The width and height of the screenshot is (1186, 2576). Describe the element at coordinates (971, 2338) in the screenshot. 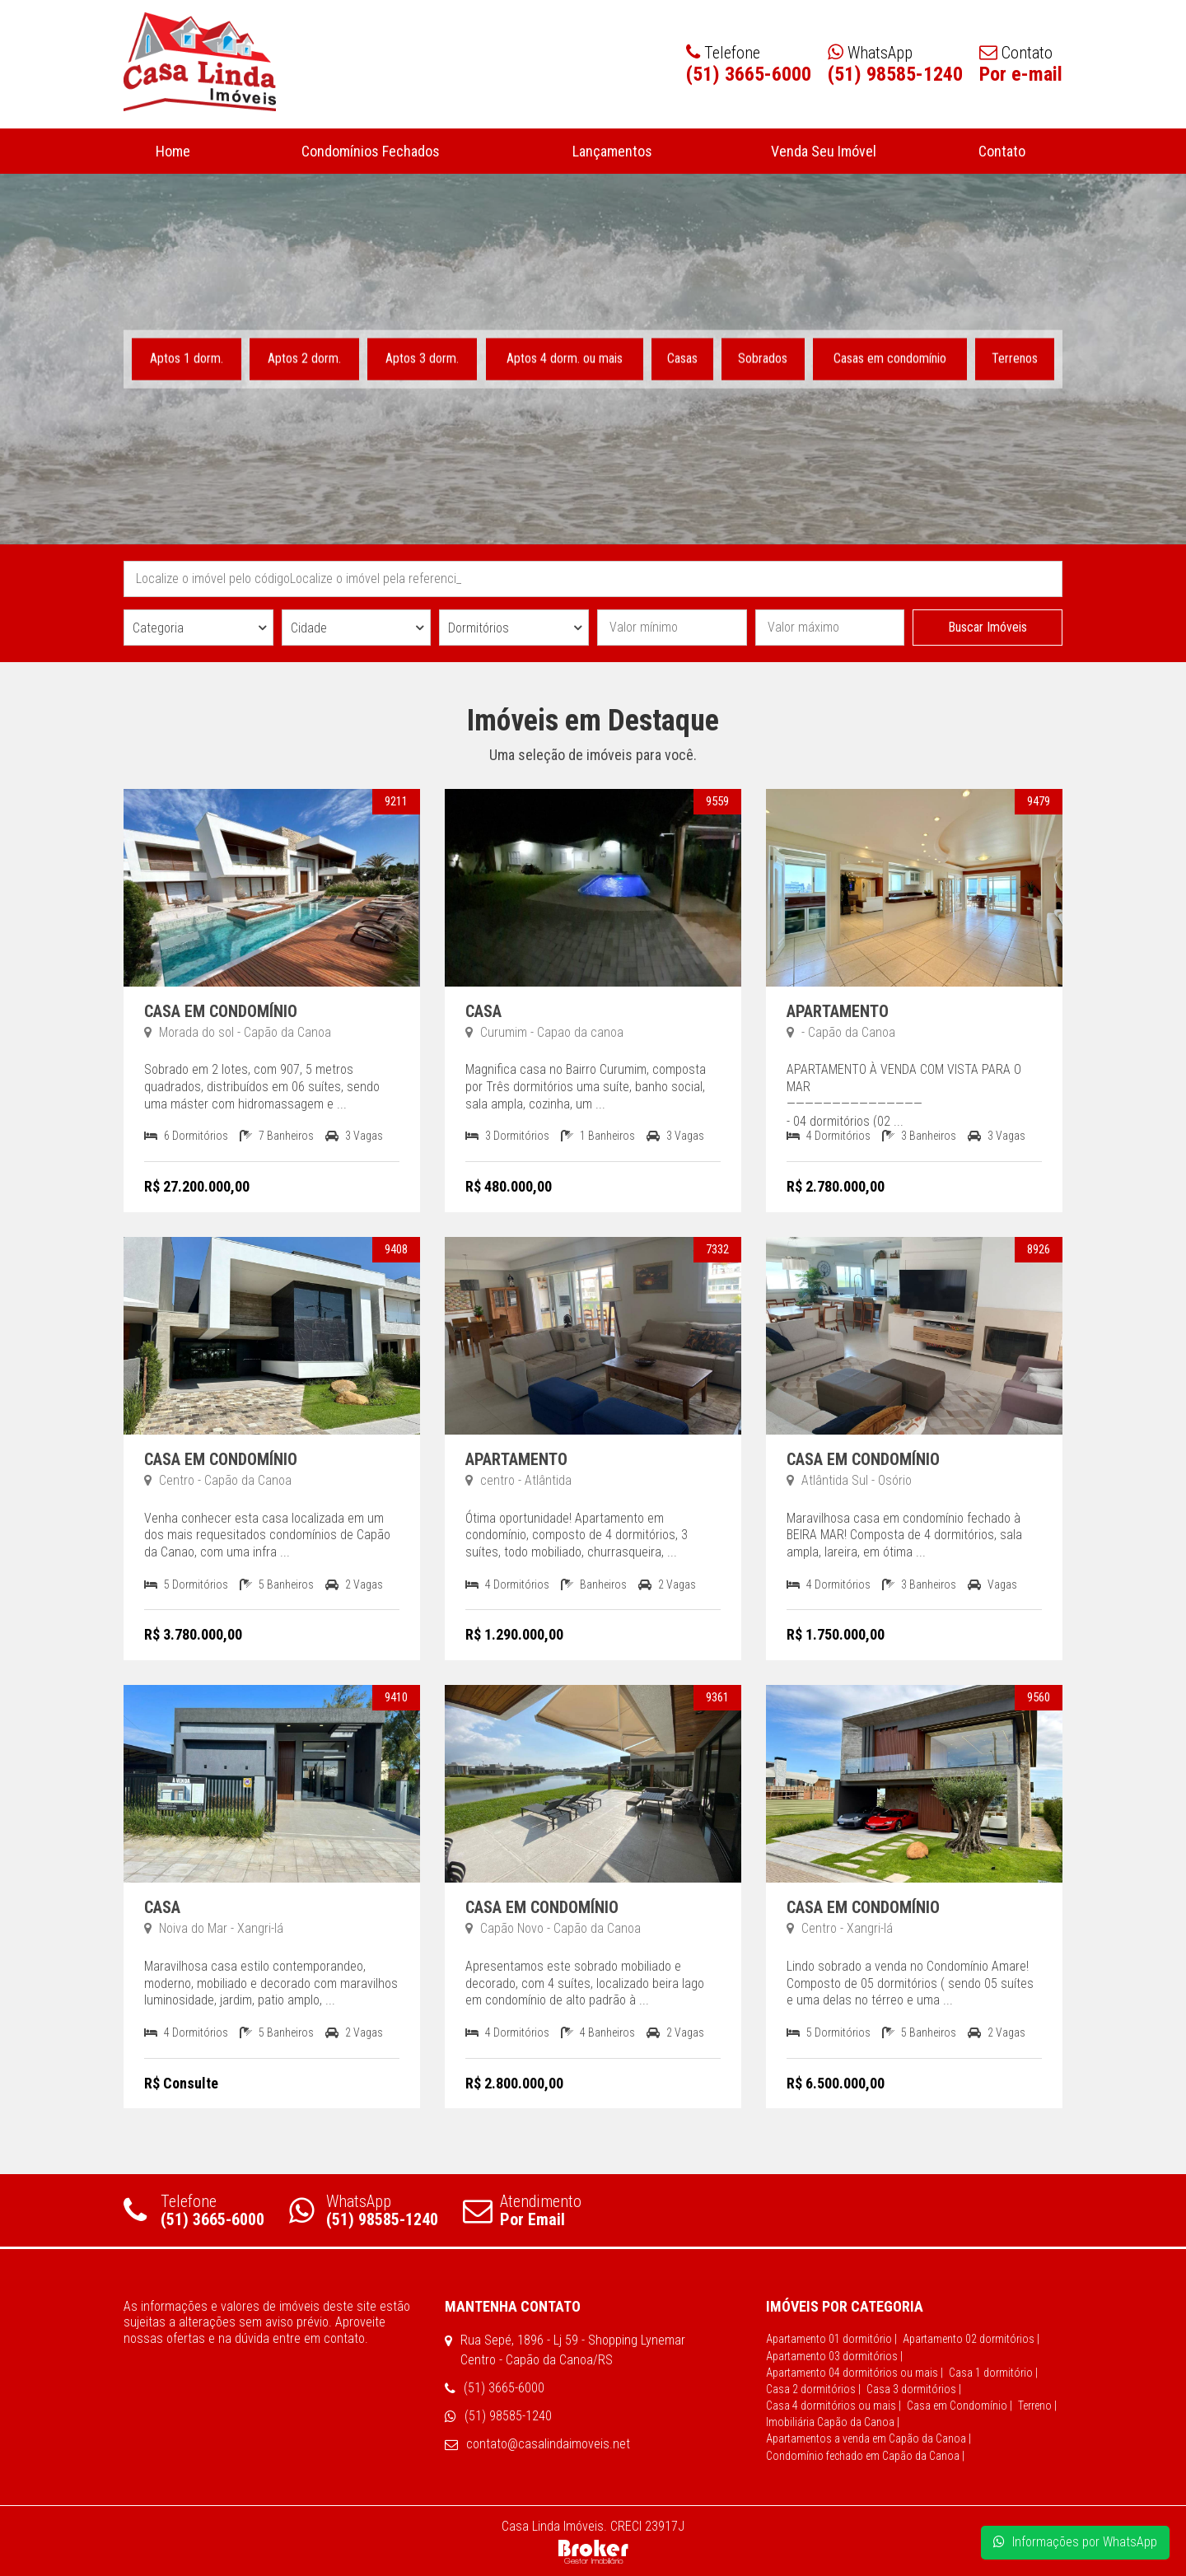

I see `Apartamento 02 dormitórios |` at that location.